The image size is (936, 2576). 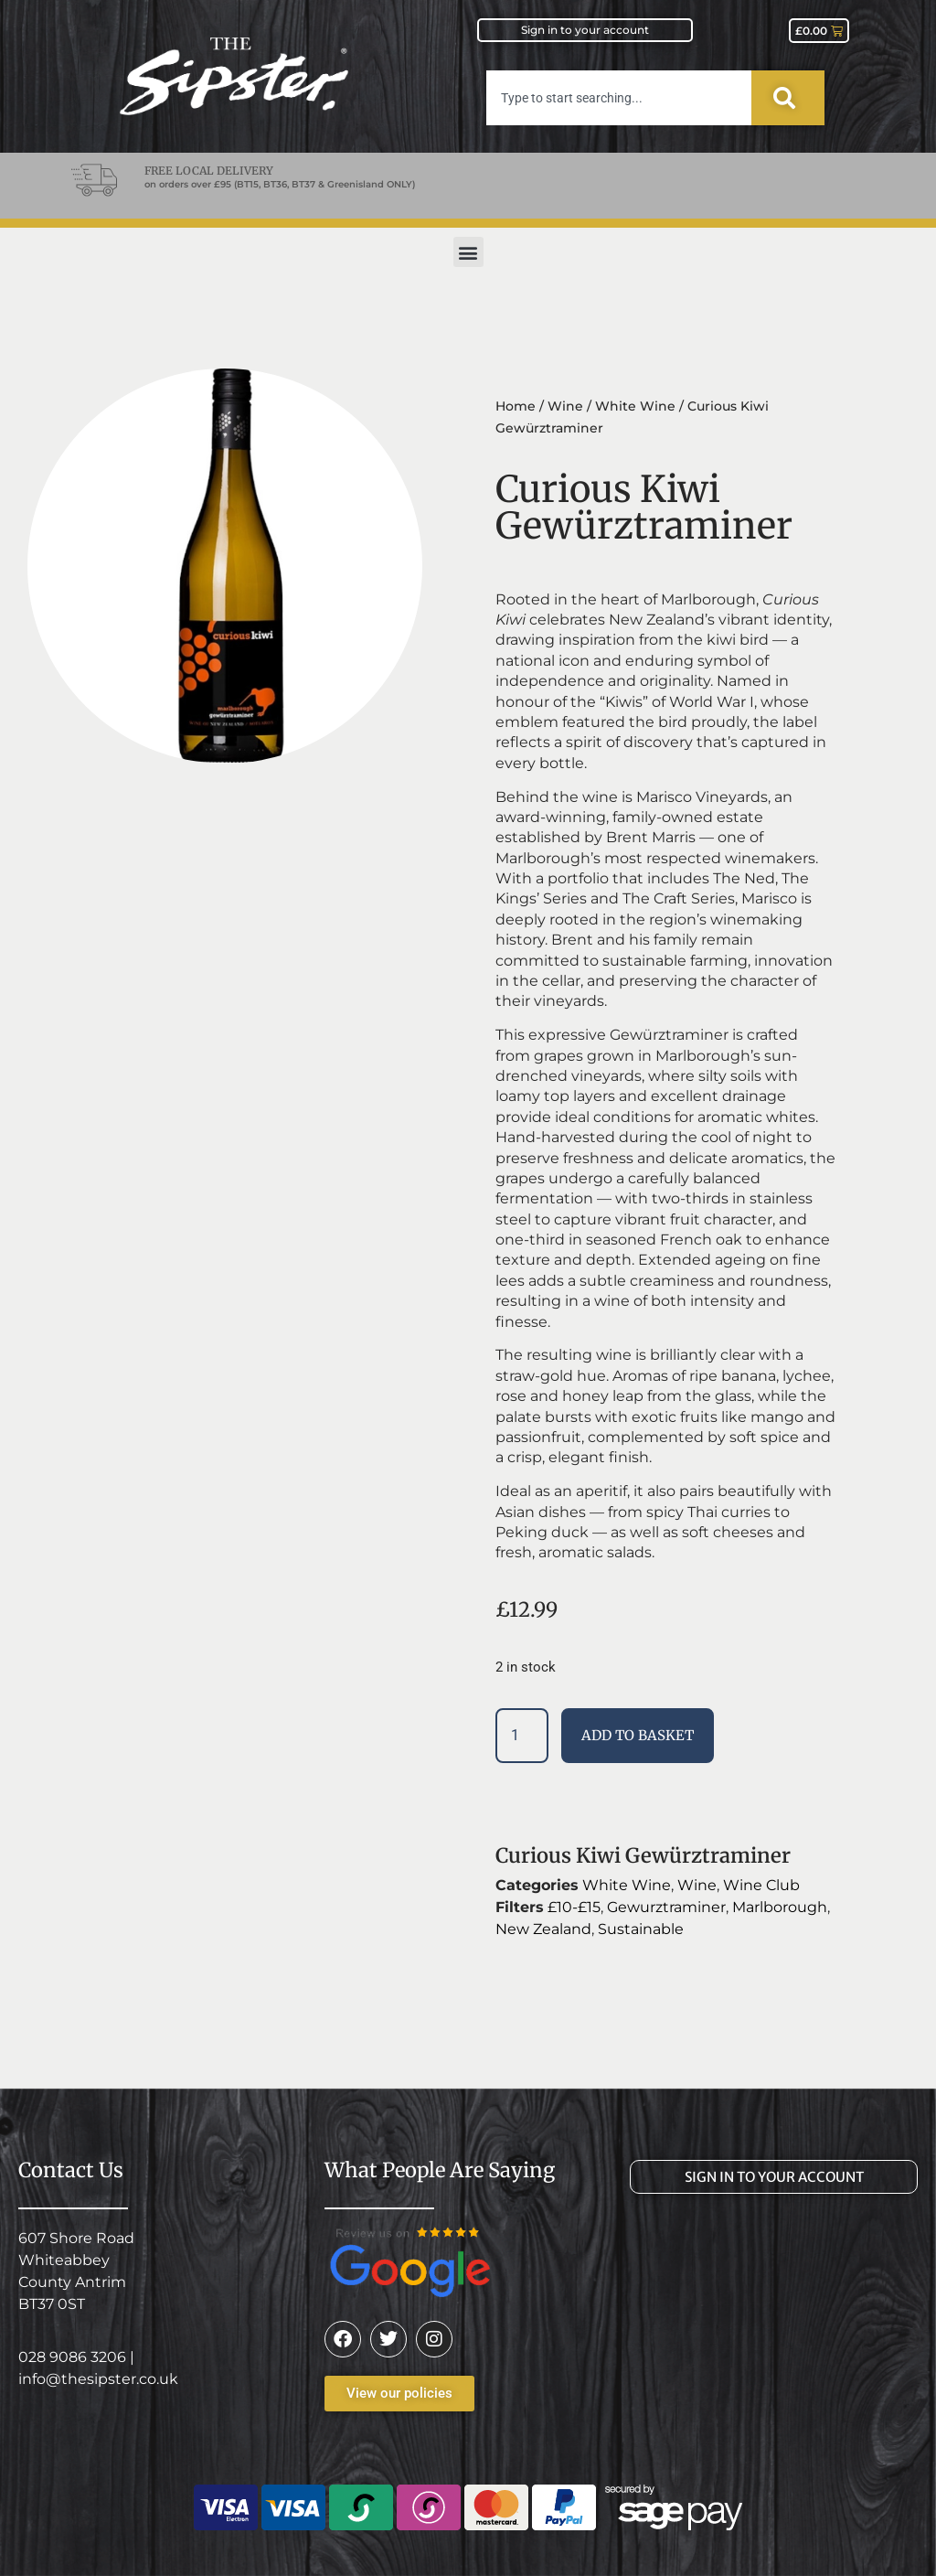 I want to click on [Product quantity], so click(x=521, y=1735).